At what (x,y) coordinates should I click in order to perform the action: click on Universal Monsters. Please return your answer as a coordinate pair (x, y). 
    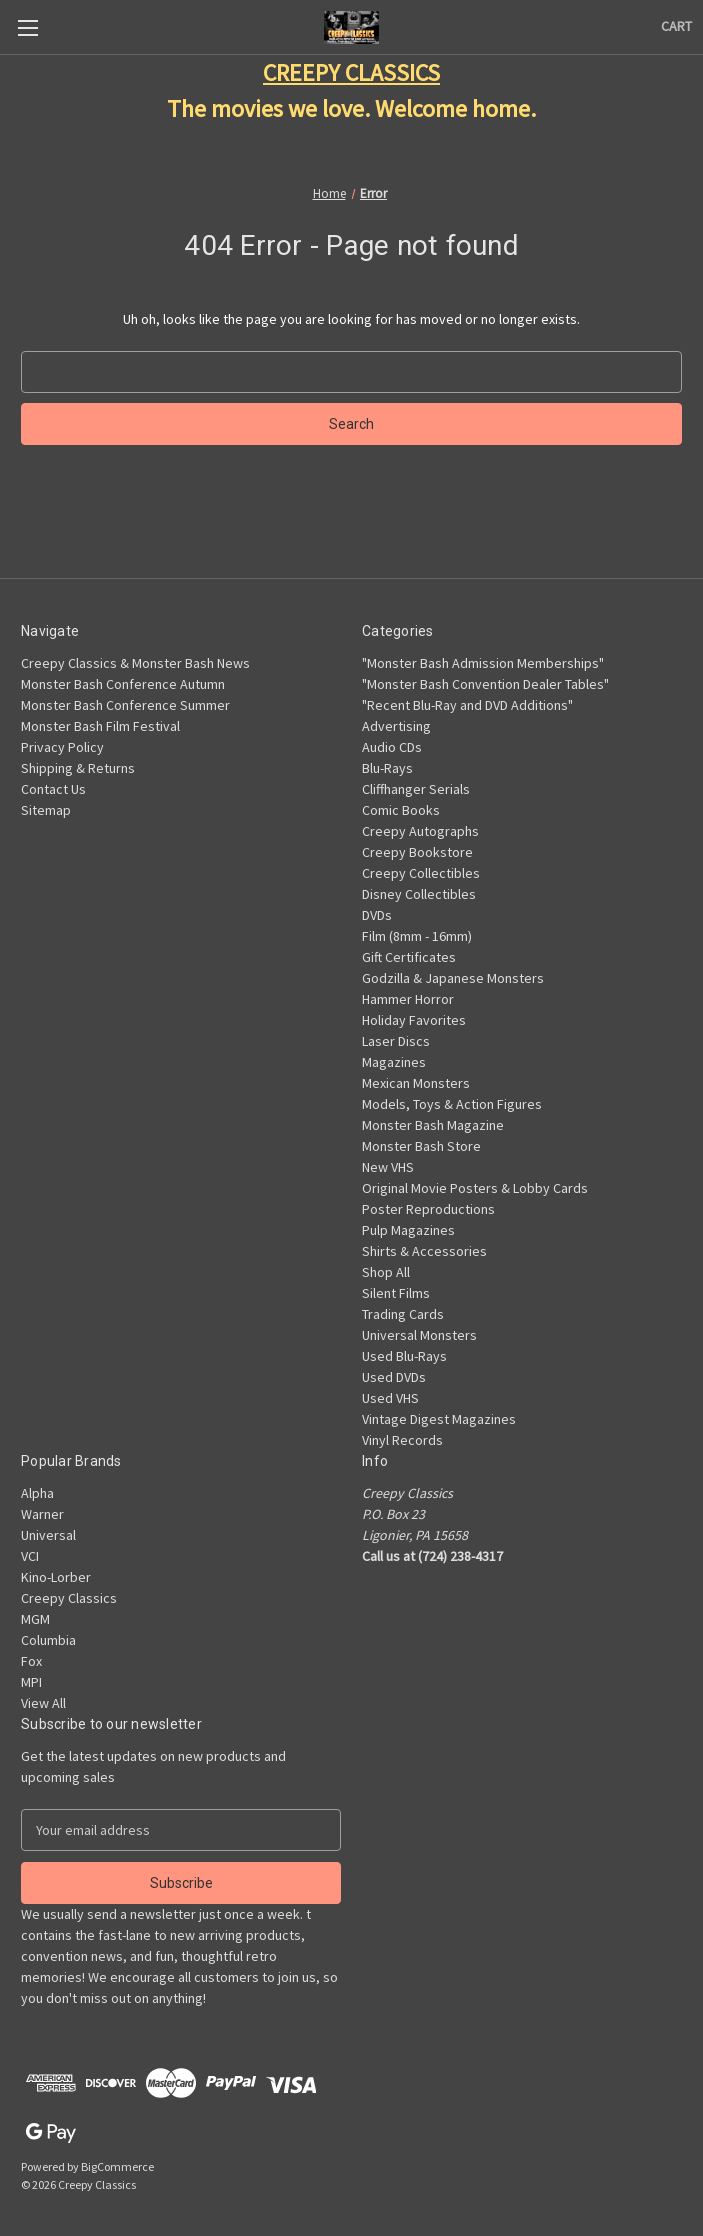
    Looking at the image, I should click on (419, 1335).